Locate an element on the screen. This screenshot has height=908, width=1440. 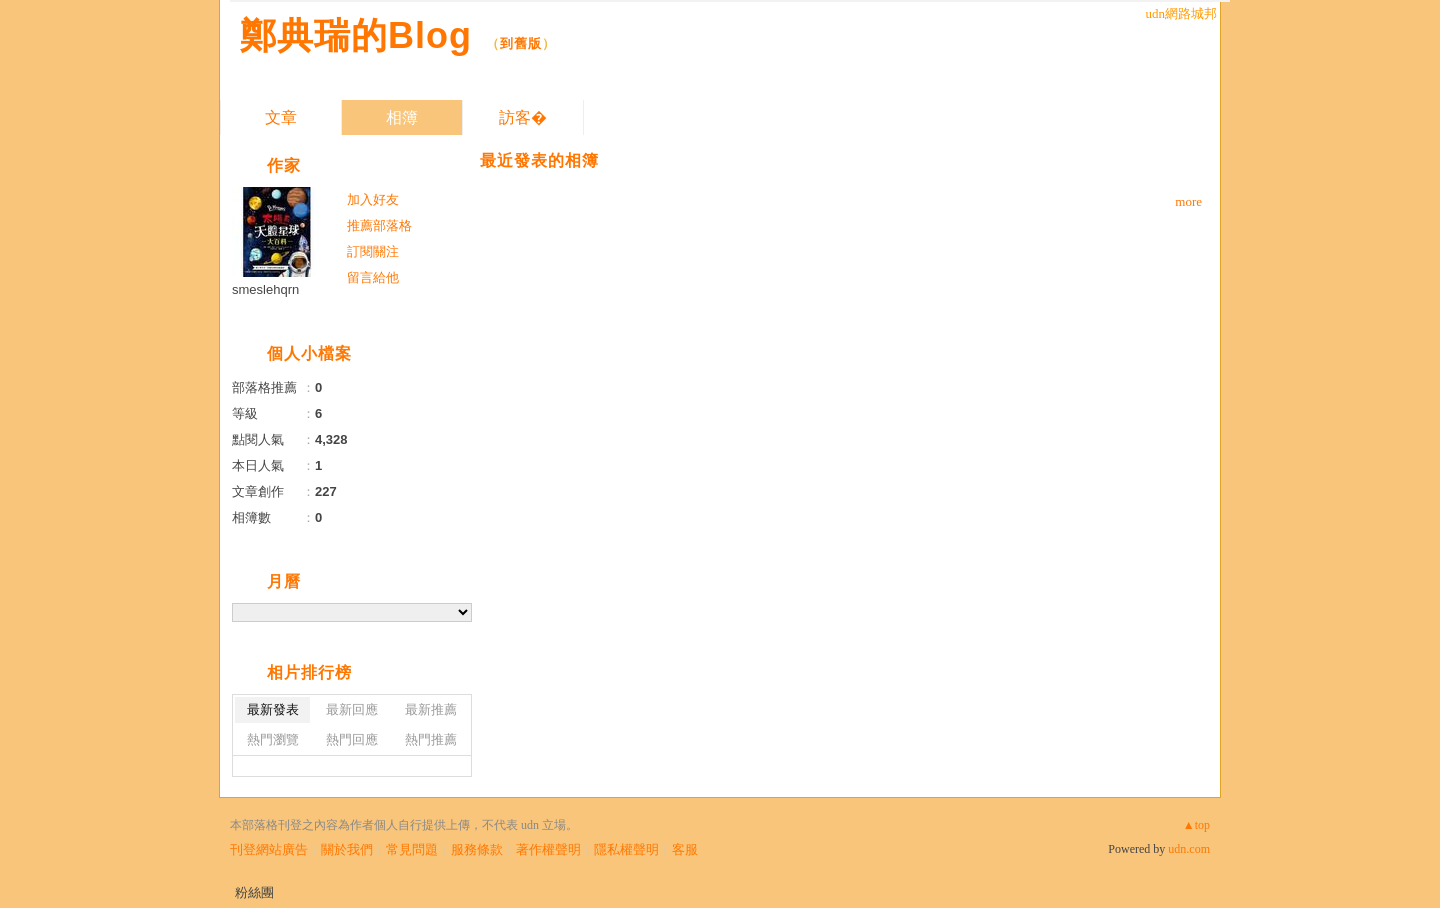
隱私權聲明 is located at coordinates (626, 849).